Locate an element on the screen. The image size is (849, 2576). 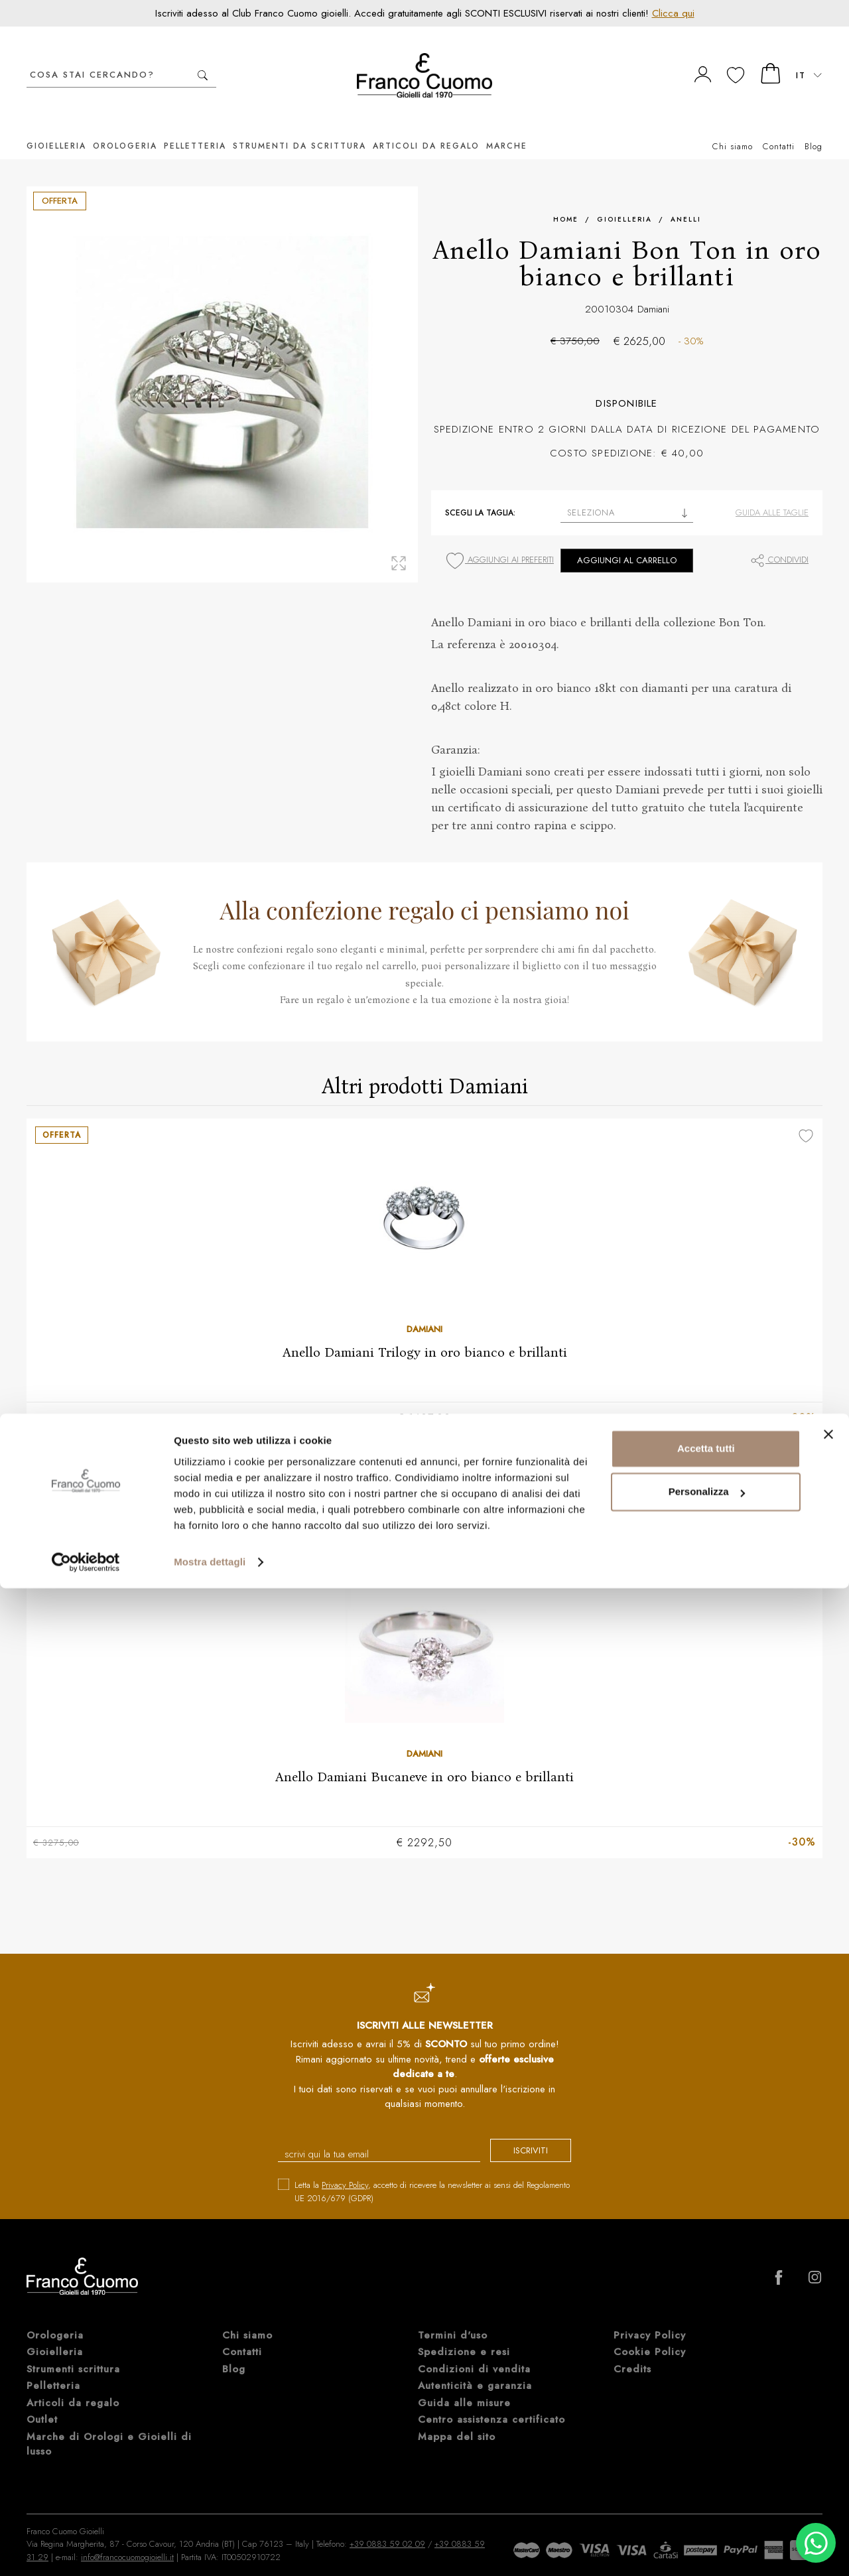
iscriviti is located at coordinates (518, 2134).